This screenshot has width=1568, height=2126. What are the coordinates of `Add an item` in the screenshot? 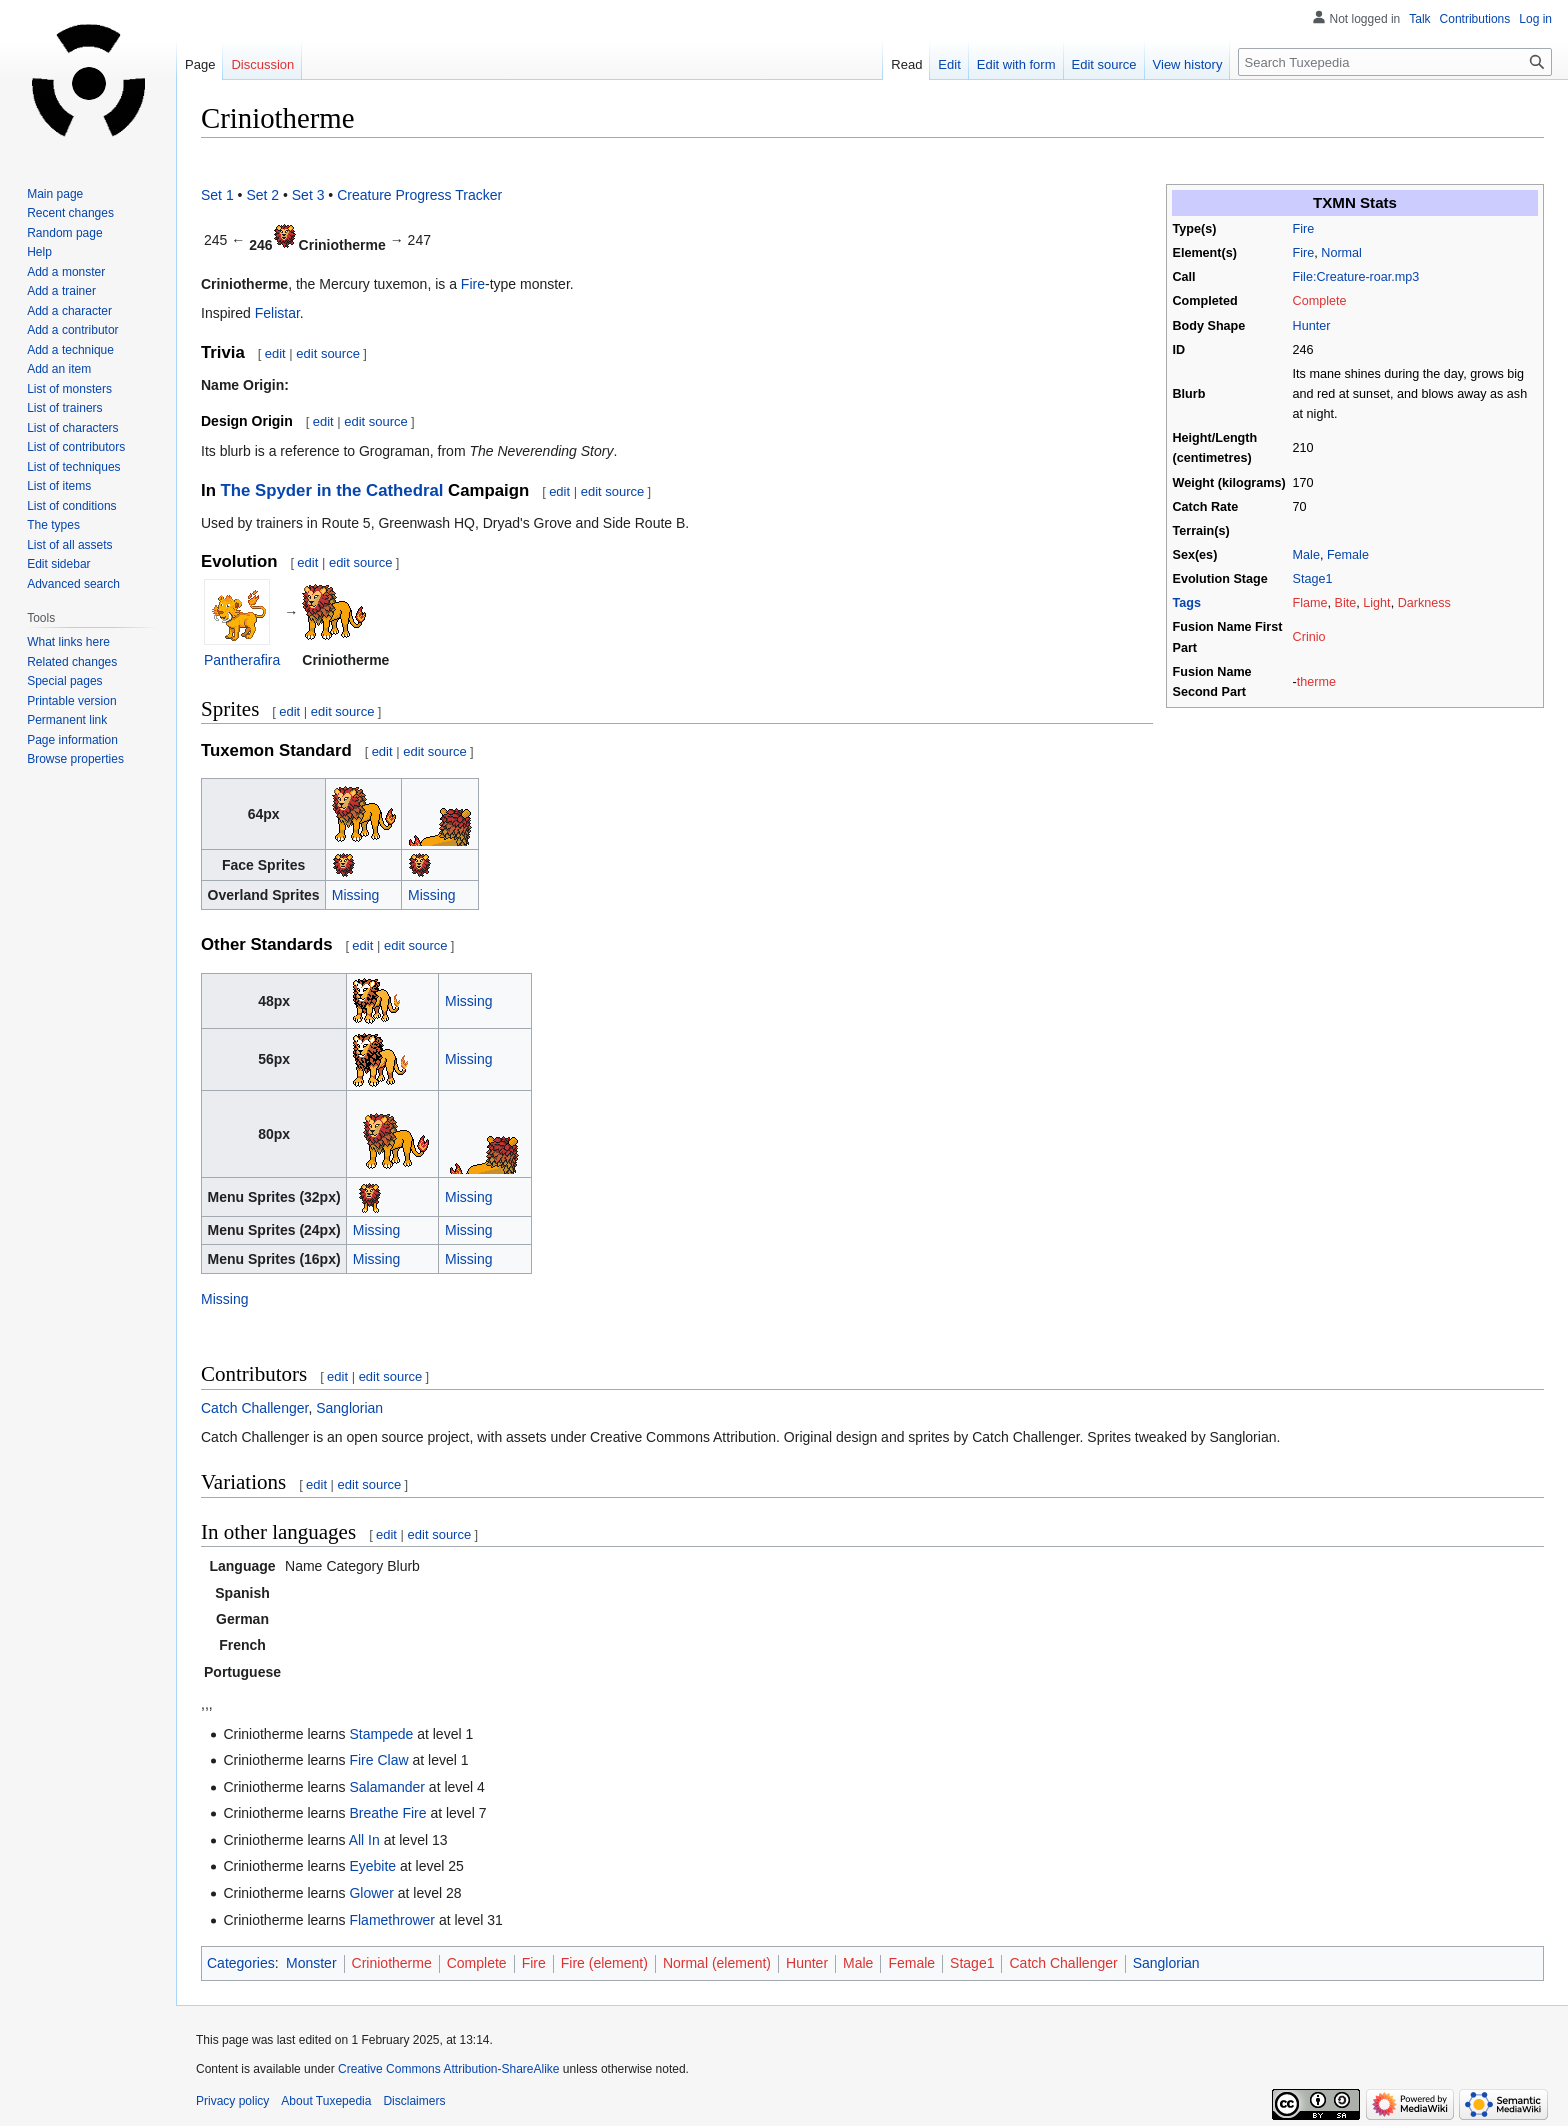 It's located at (59, 369).